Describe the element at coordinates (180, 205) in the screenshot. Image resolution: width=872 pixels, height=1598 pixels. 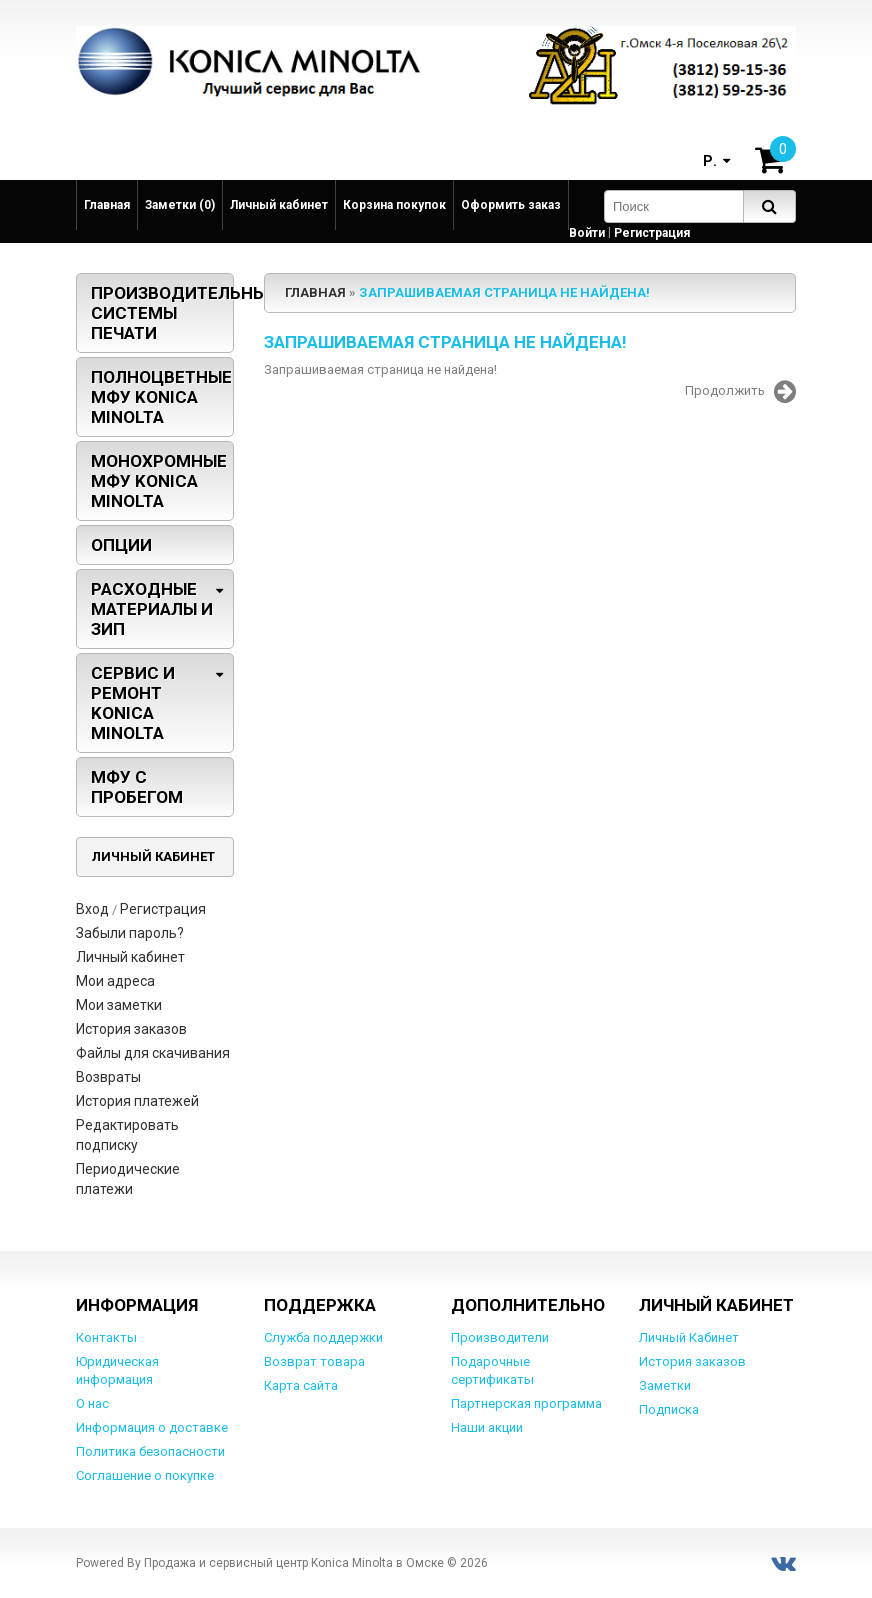
I see `Заметки (0)` at that location.